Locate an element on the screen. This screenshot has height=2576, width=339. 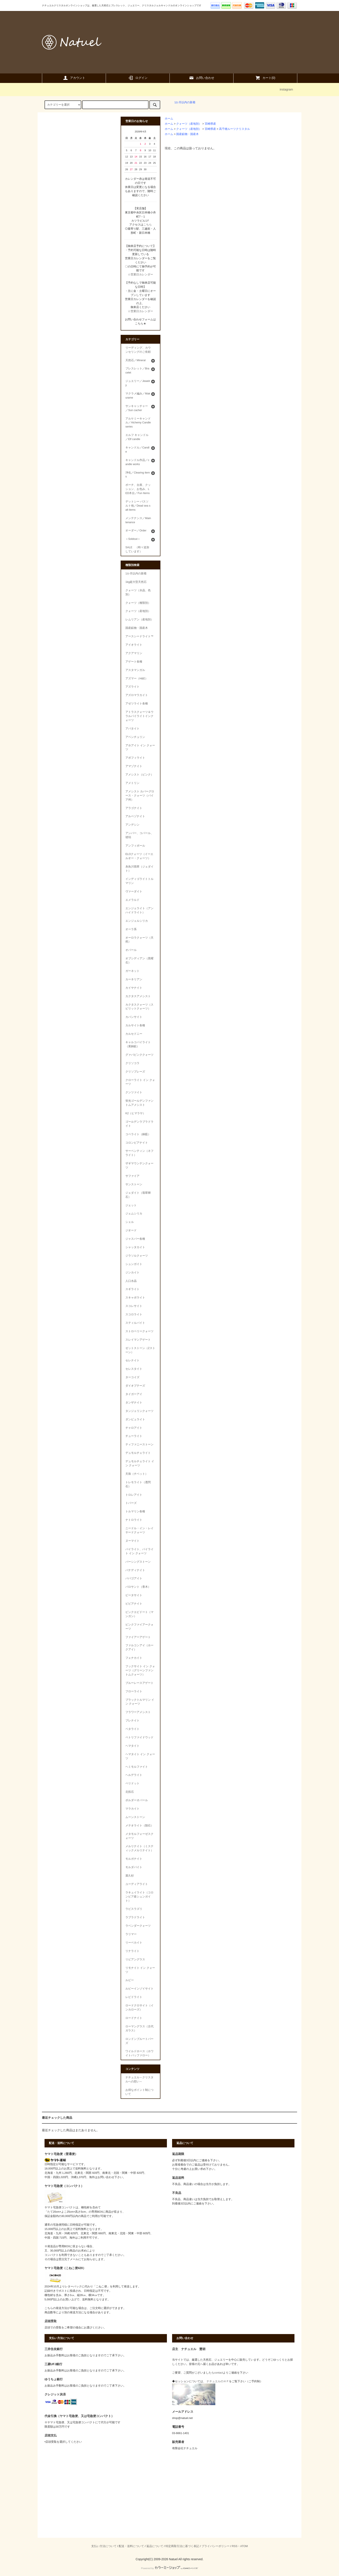
スキャポライト is located at coordinates (135, 1297).